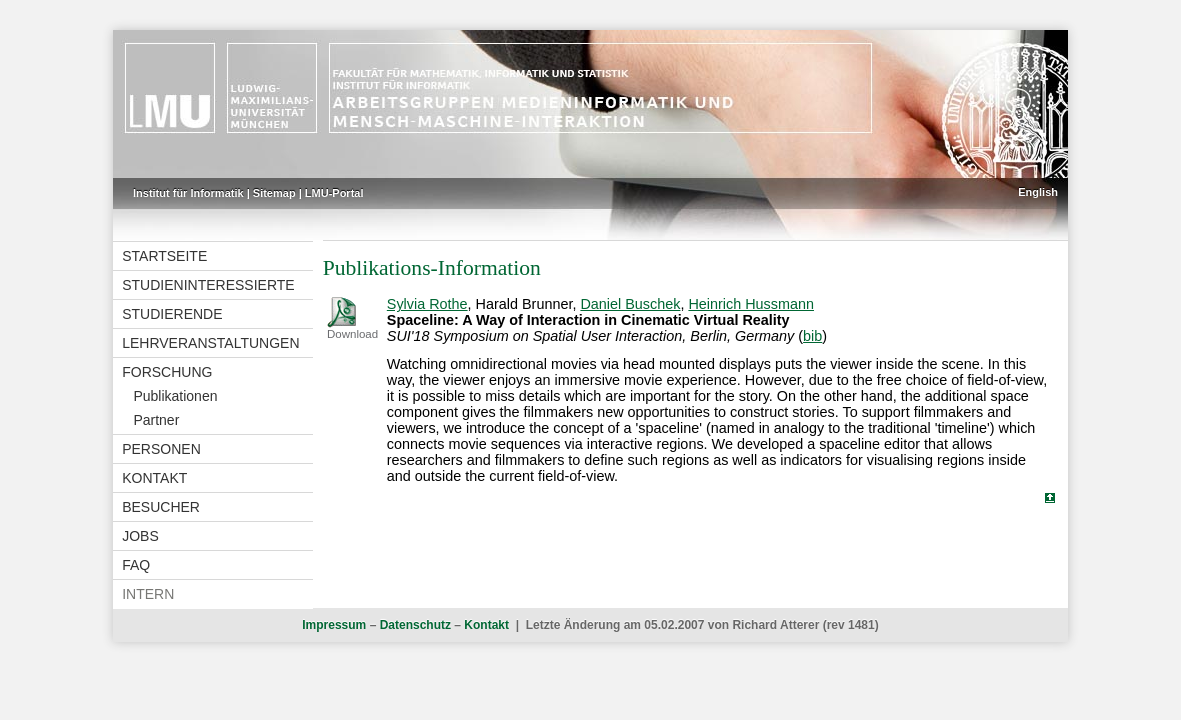 The height and width of the screenshot is (720, 1181). Describe the element at coordinates (156, 420) in the screenshot. I see `Partner` at that location.